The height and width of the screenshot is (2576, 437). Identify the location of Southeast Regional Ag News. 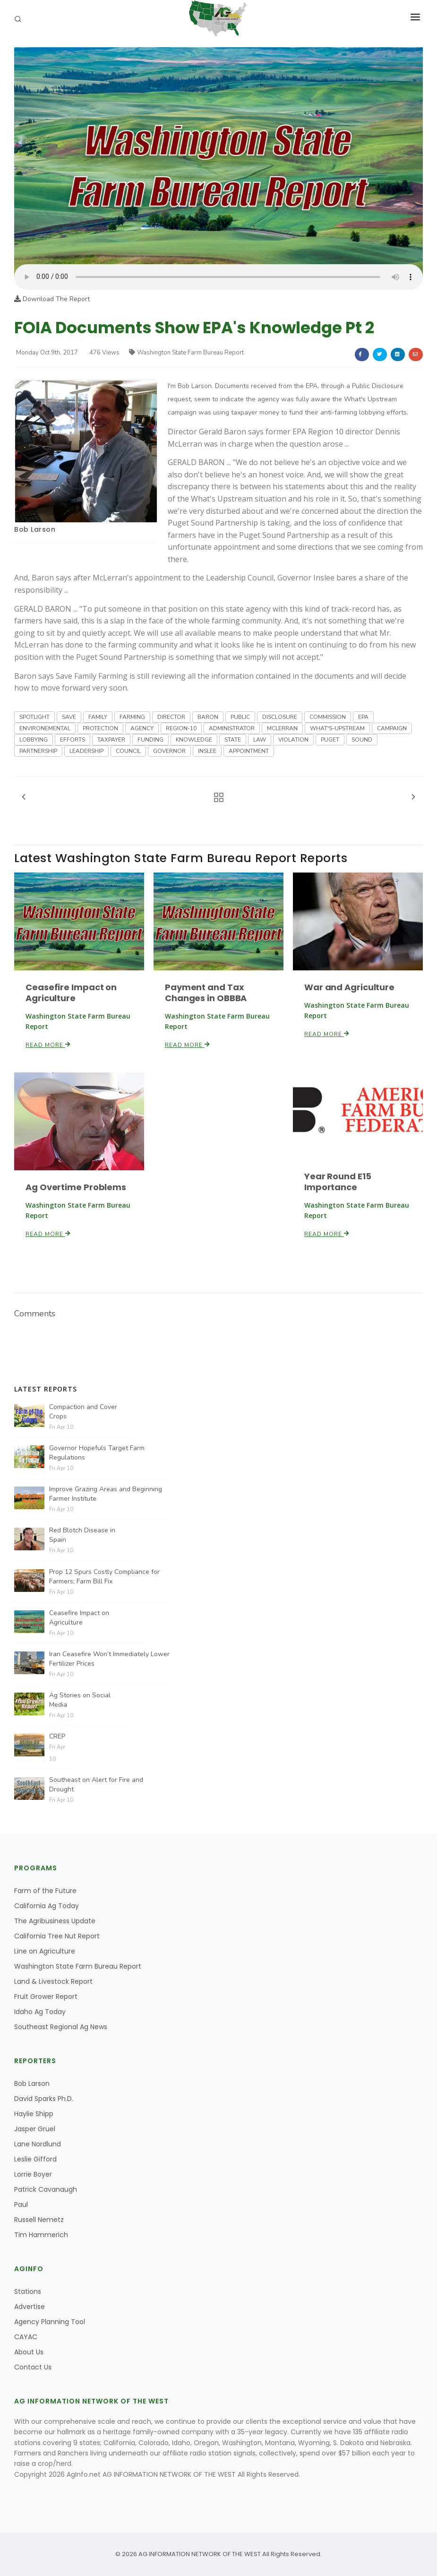
(60, 2026).